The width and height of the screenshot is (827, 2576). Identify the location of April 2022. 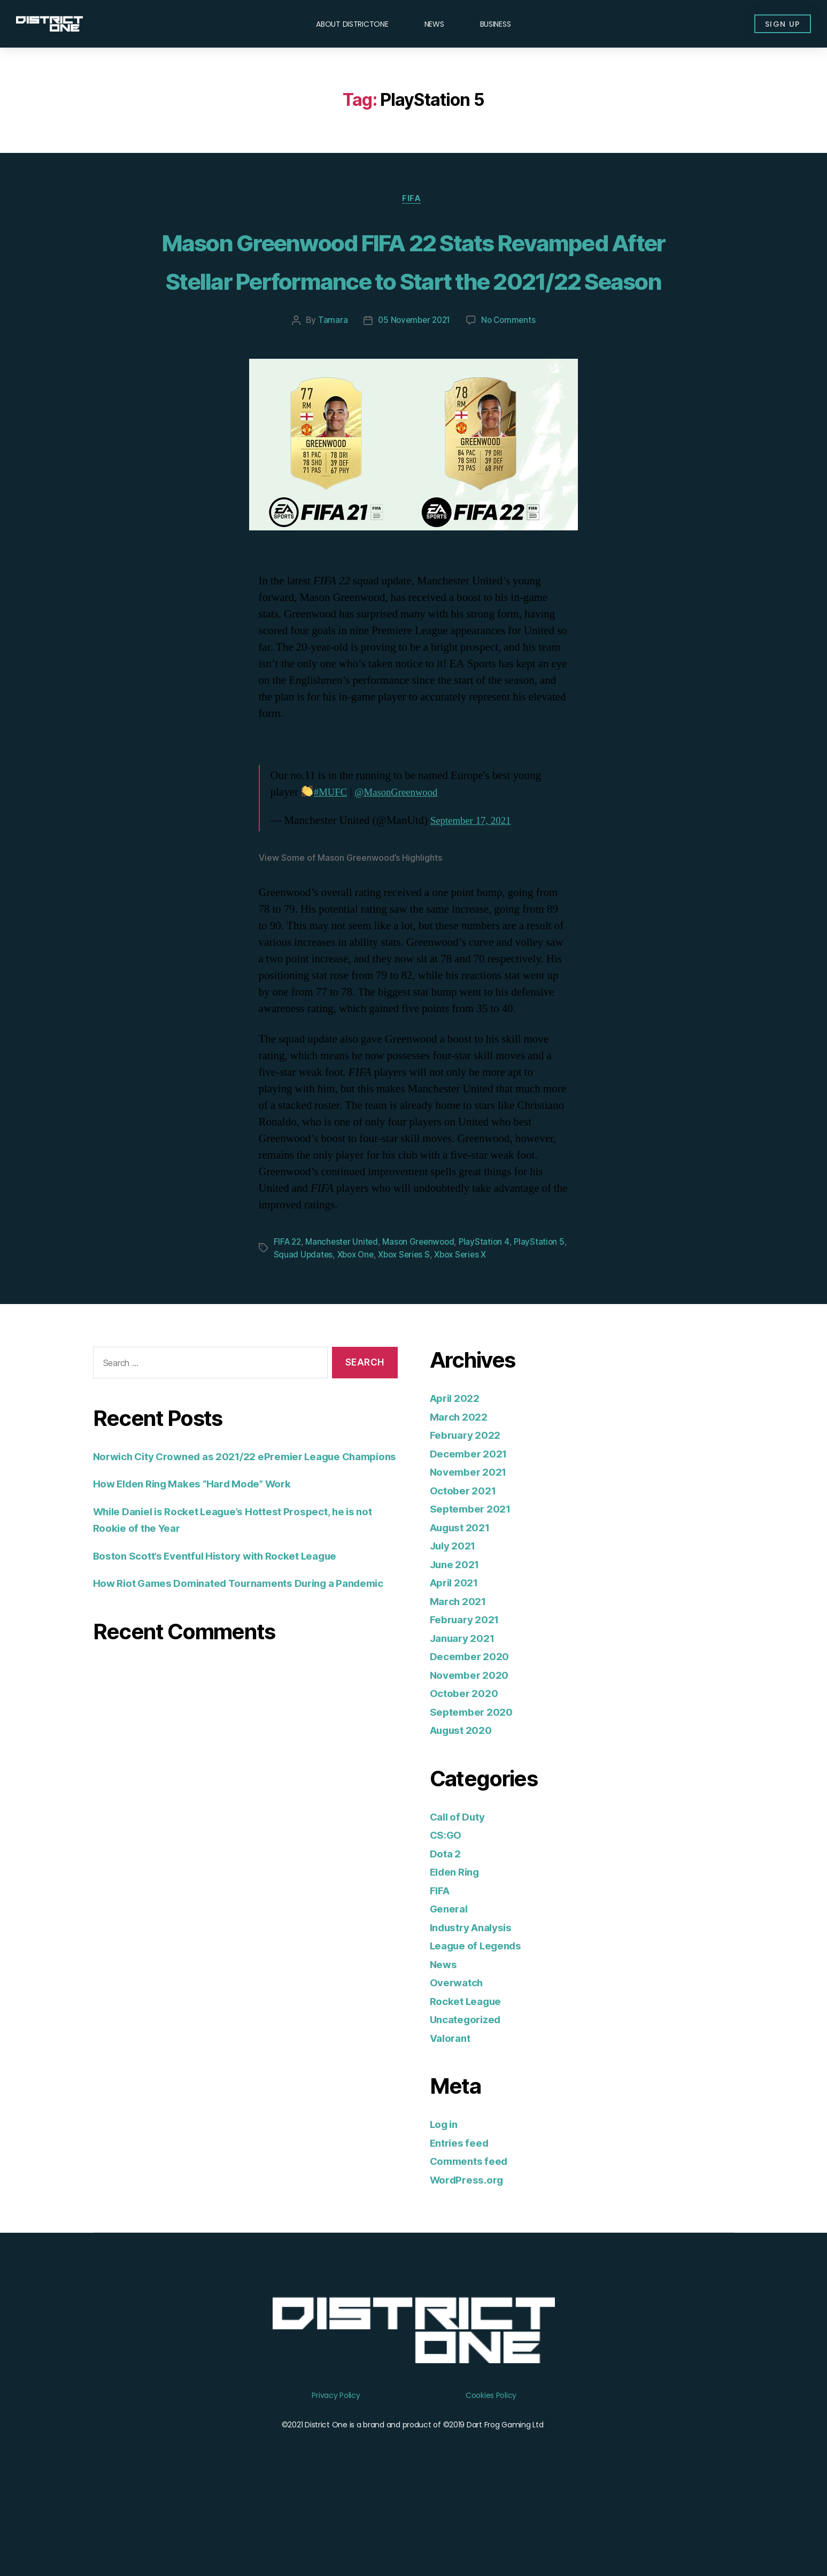
(458, 1477).